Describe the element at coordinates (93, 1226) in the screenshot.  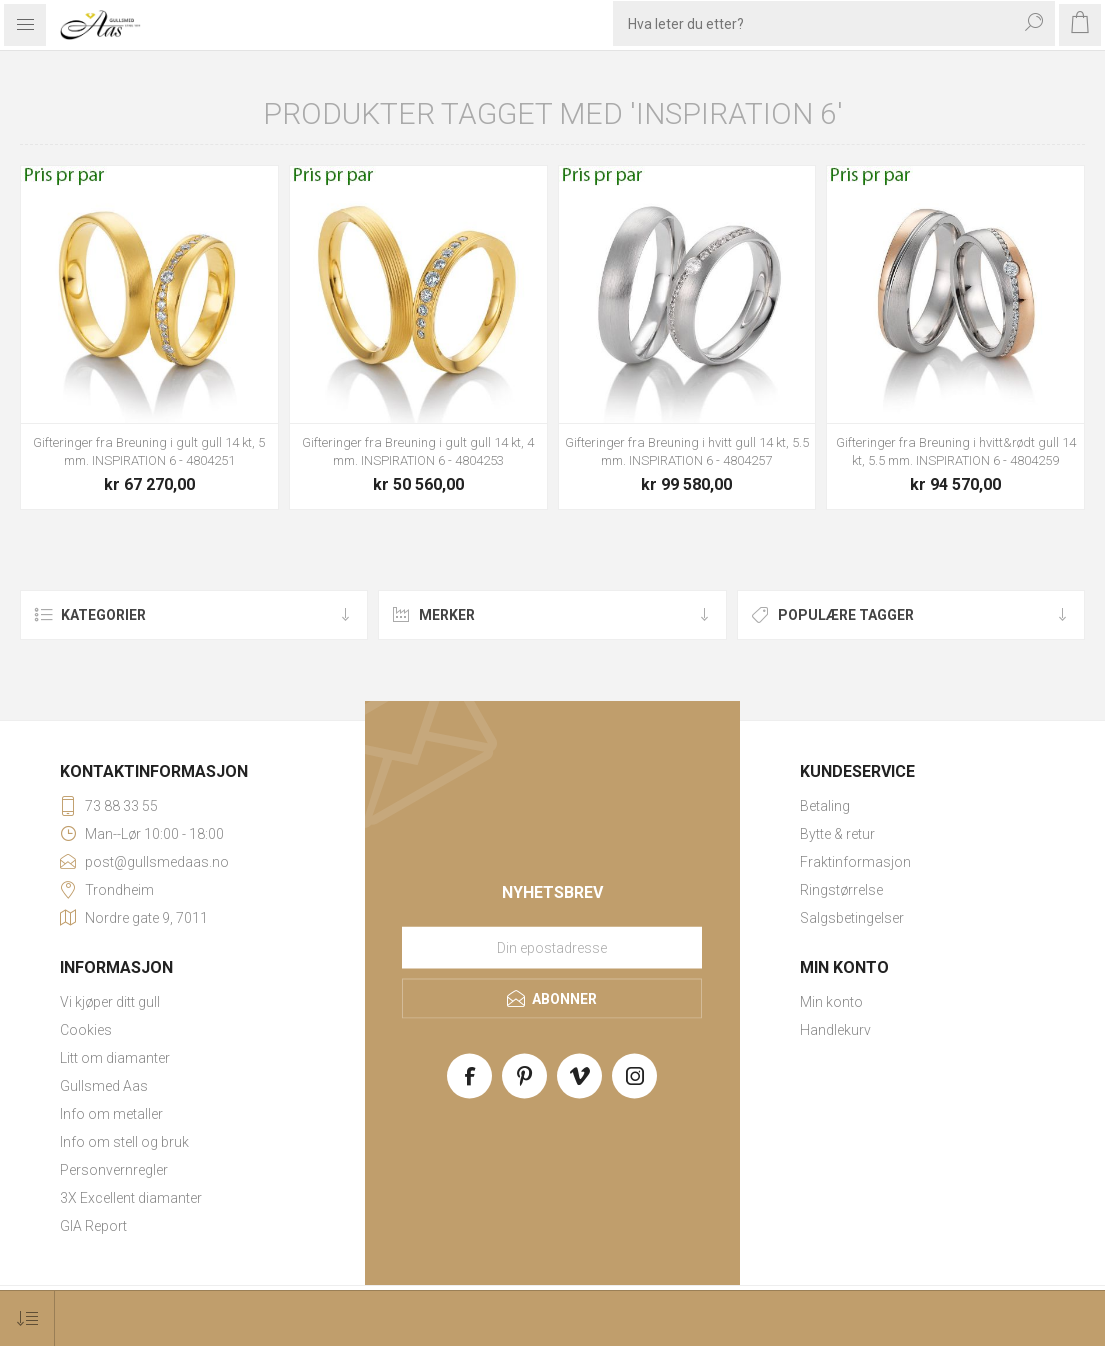
I see `GIA Report` at that location.